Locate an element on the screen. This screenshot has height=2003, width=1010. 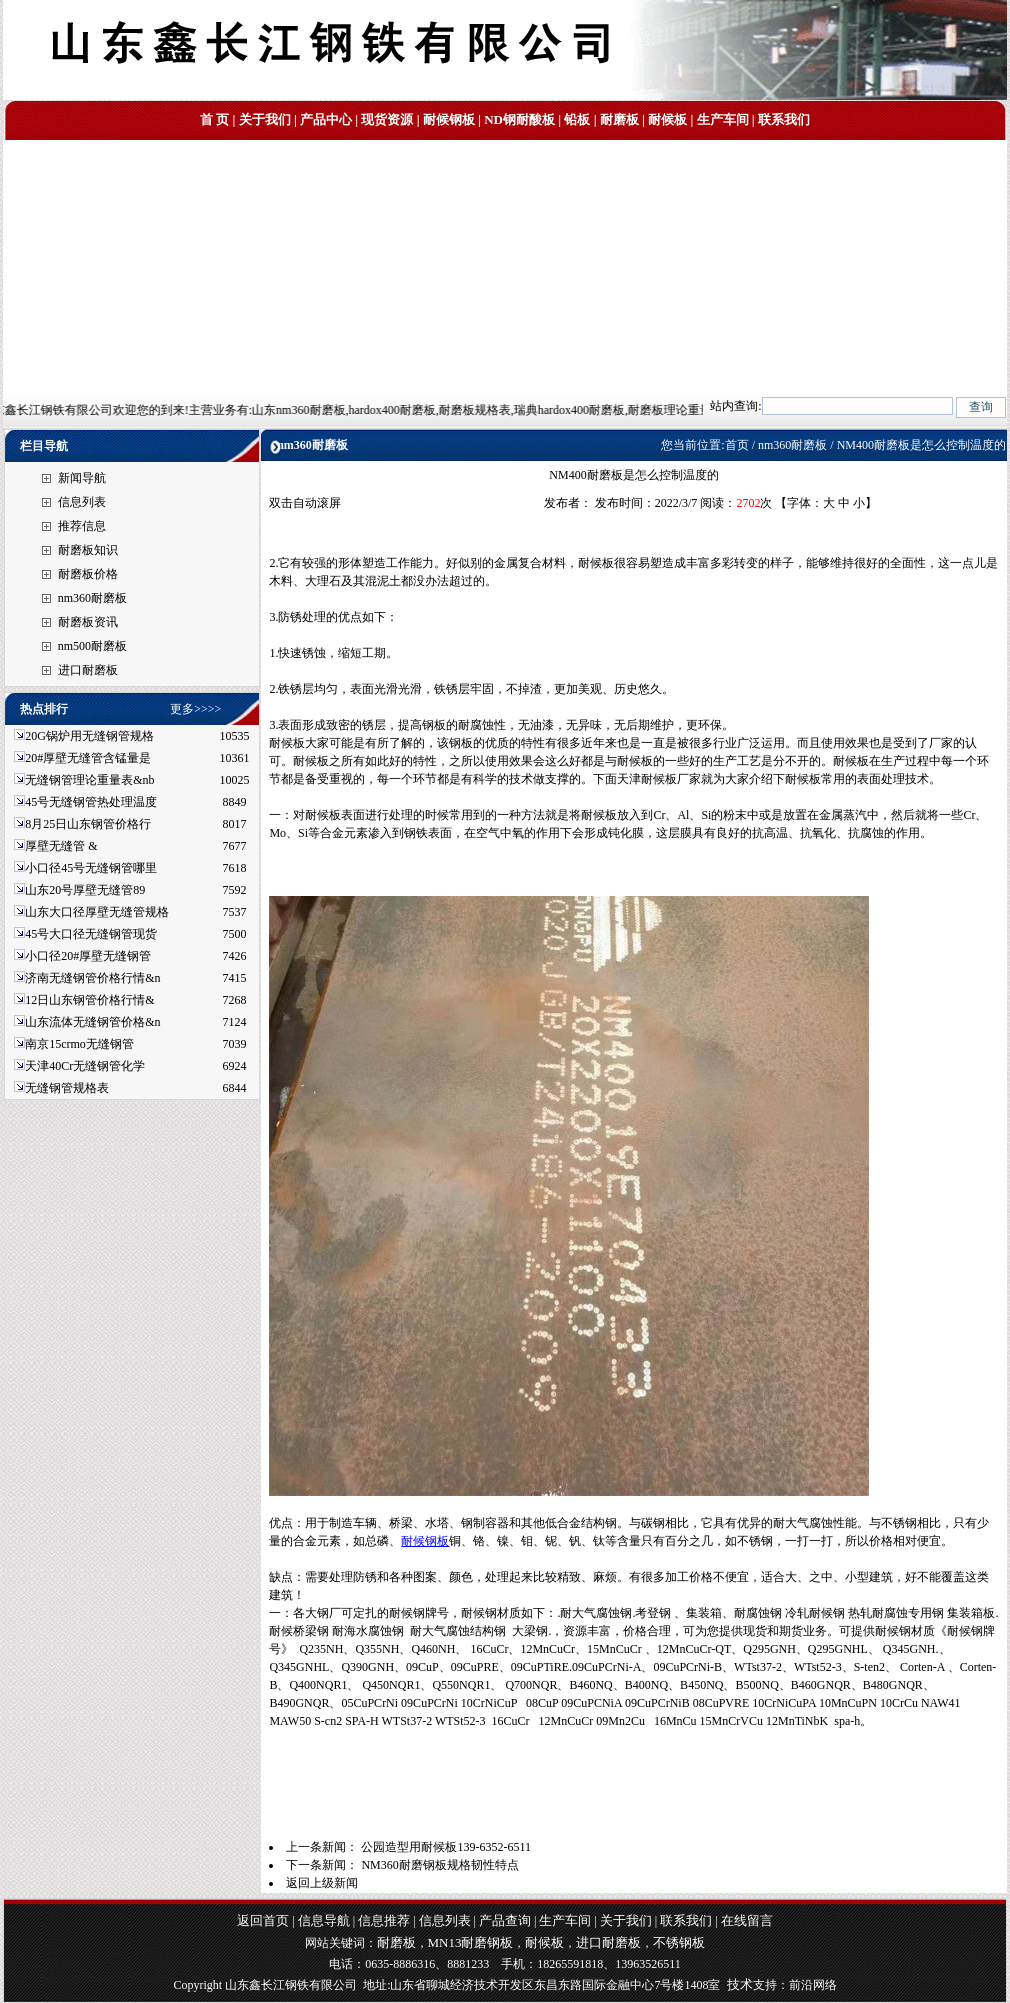
20G锅炉用无缝钢管规格 is located at coordinates (89, 736).